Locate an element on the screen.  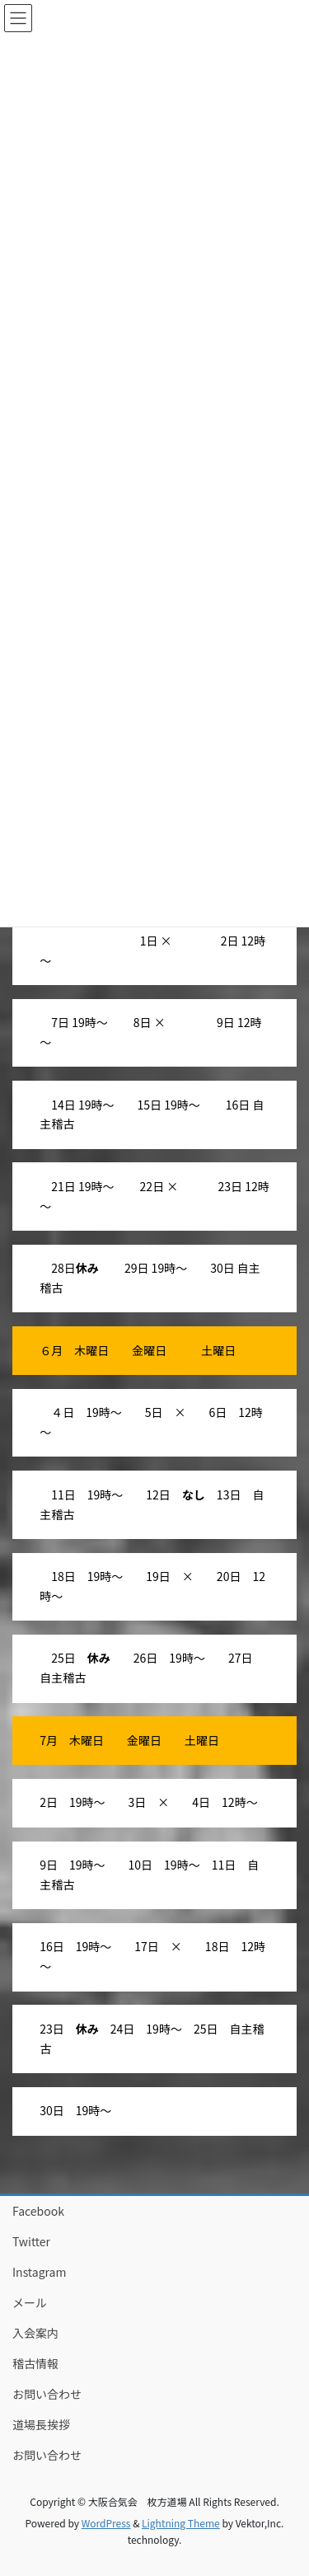
道場長挨拶 is located at coordinates (41, 2424).